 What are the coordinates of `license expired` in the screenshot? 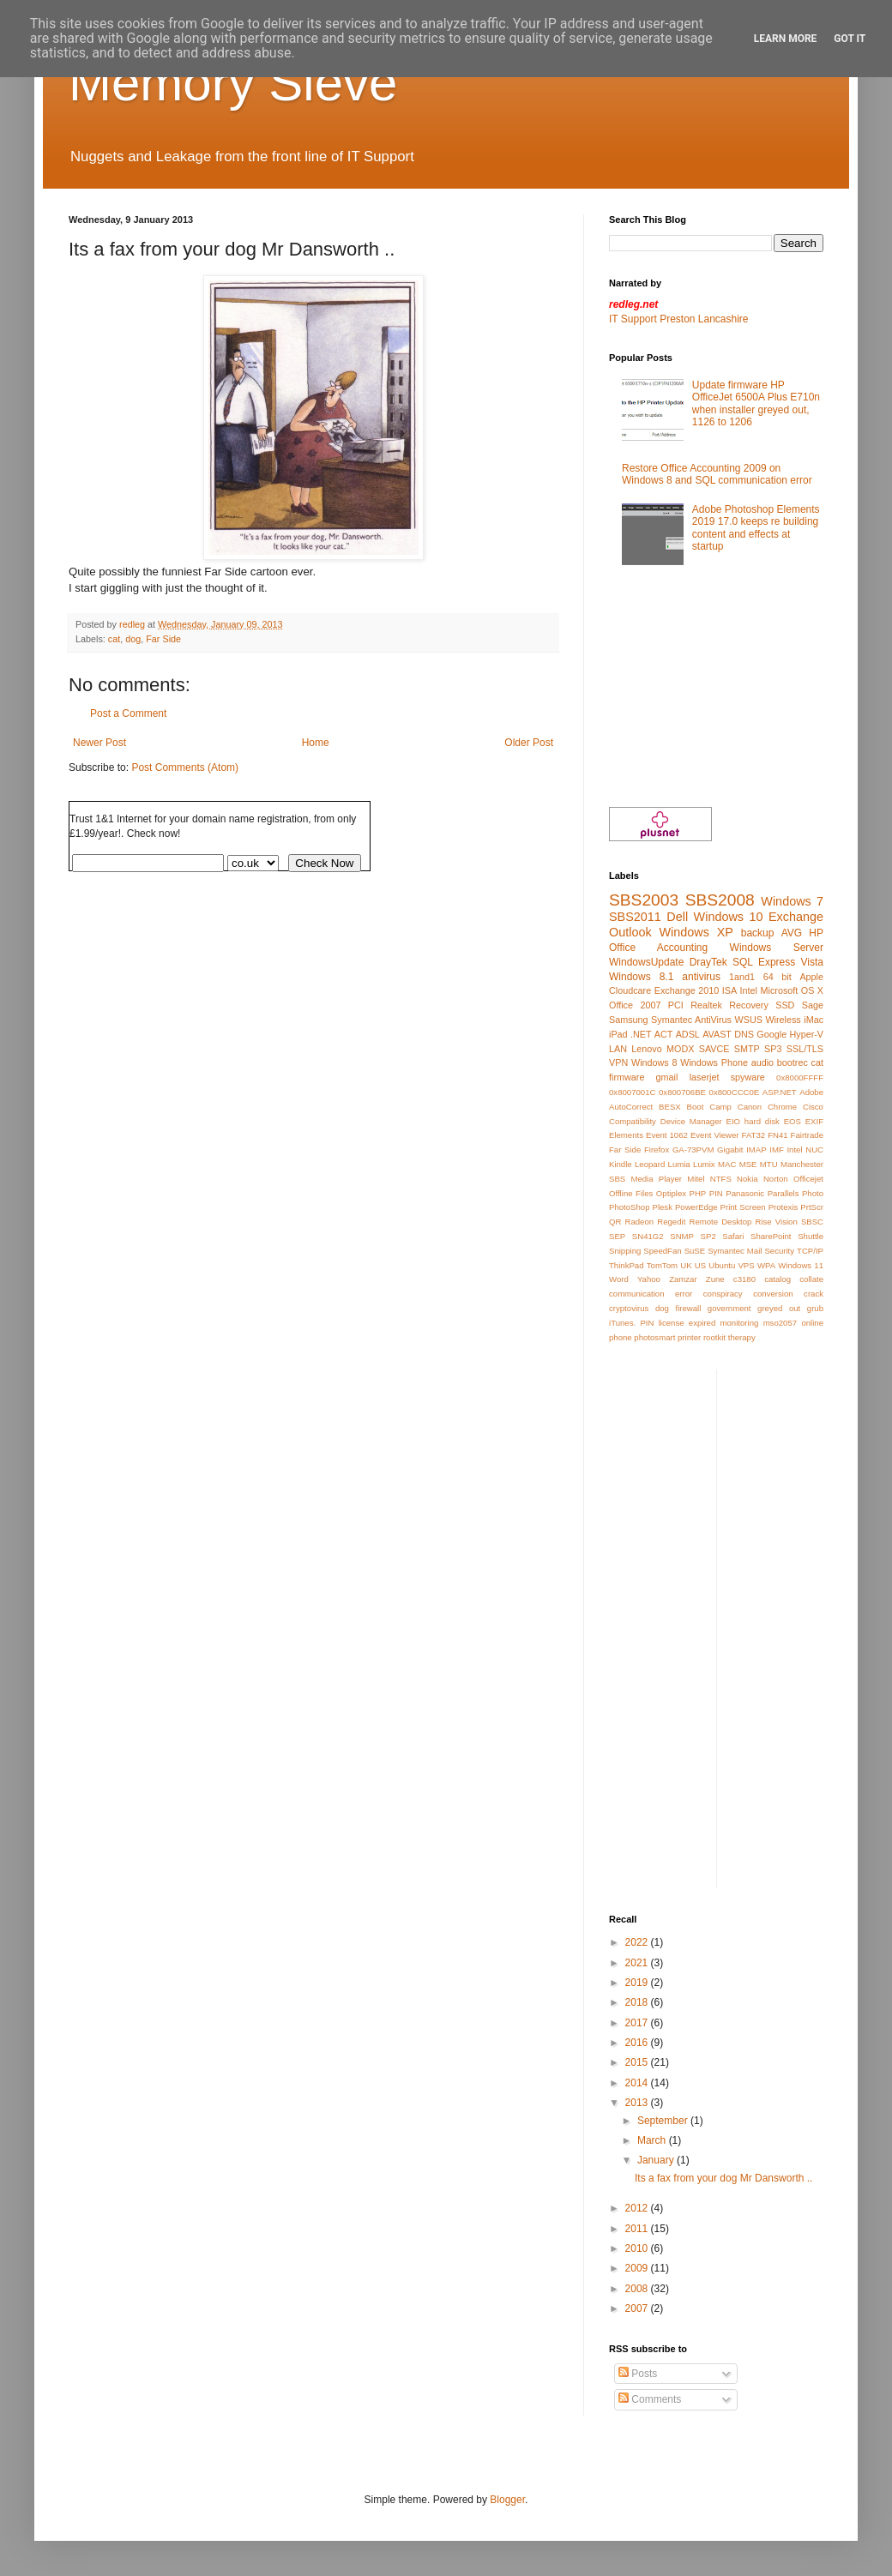 It's located at (687, 1322).